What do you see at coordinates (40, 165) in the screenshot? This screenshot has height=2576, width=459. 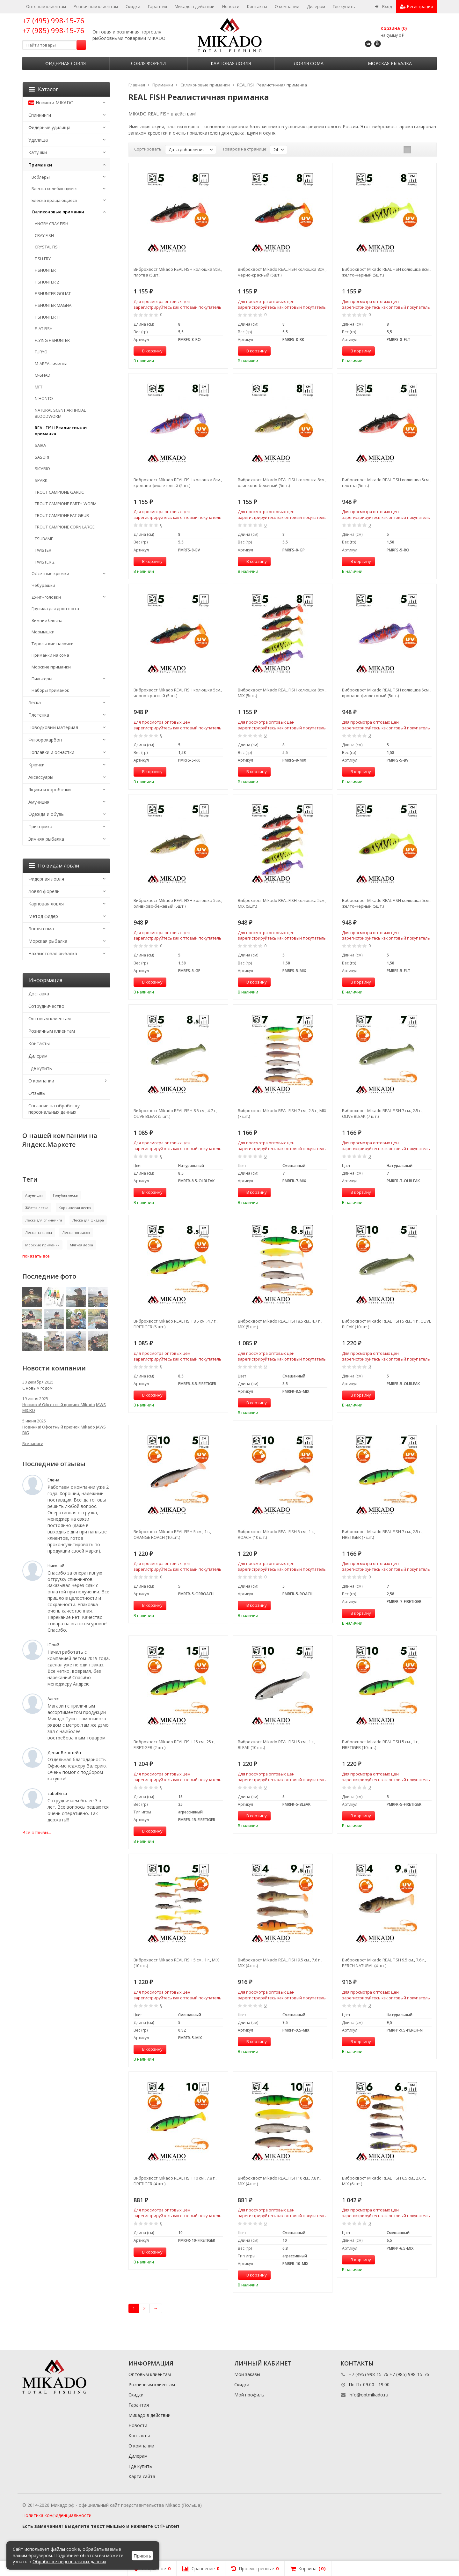 I see `Приманки` at bounding box center [40, 165].